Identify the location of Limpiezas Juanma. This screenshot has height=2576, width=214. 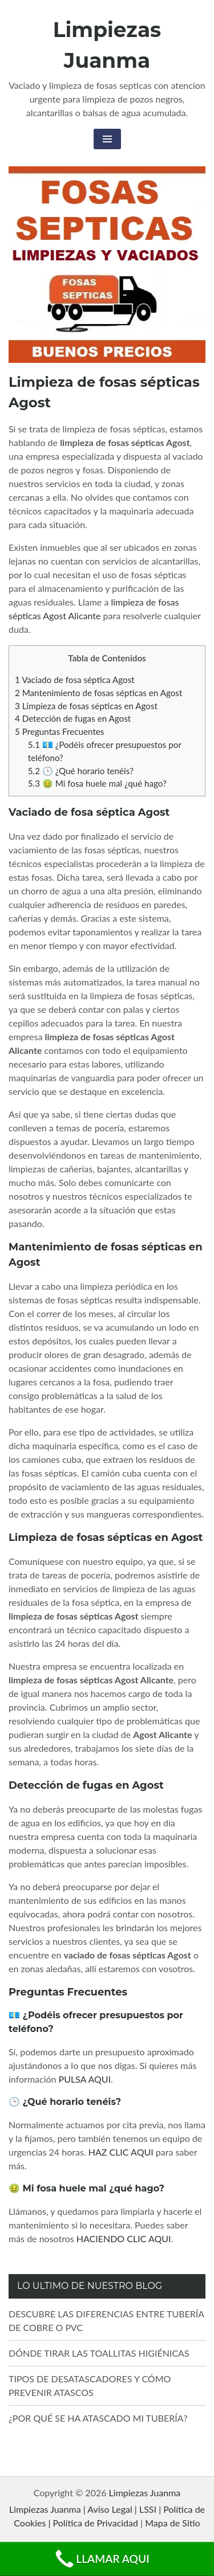
(145, 2492).